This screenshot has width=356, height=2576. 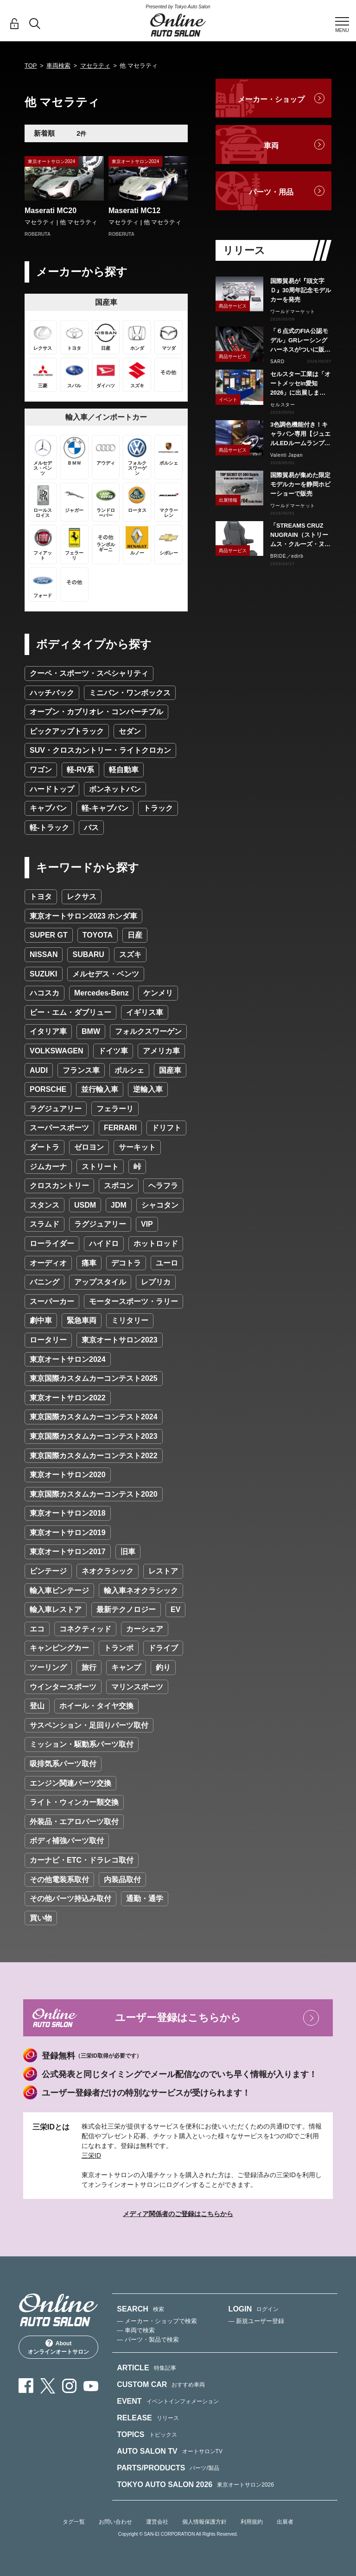 I want to click on ポルシェ, so click(x=129, y=1070).